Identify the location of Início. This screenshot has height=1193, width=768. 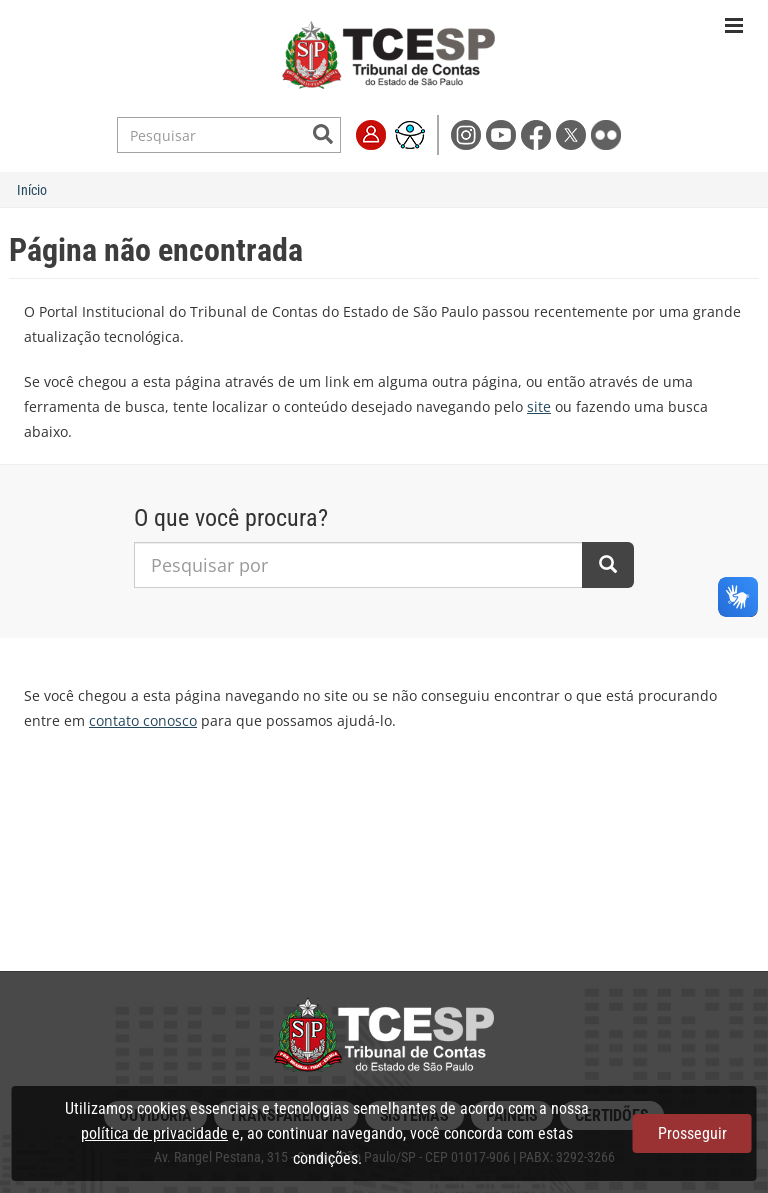
(32, 190).